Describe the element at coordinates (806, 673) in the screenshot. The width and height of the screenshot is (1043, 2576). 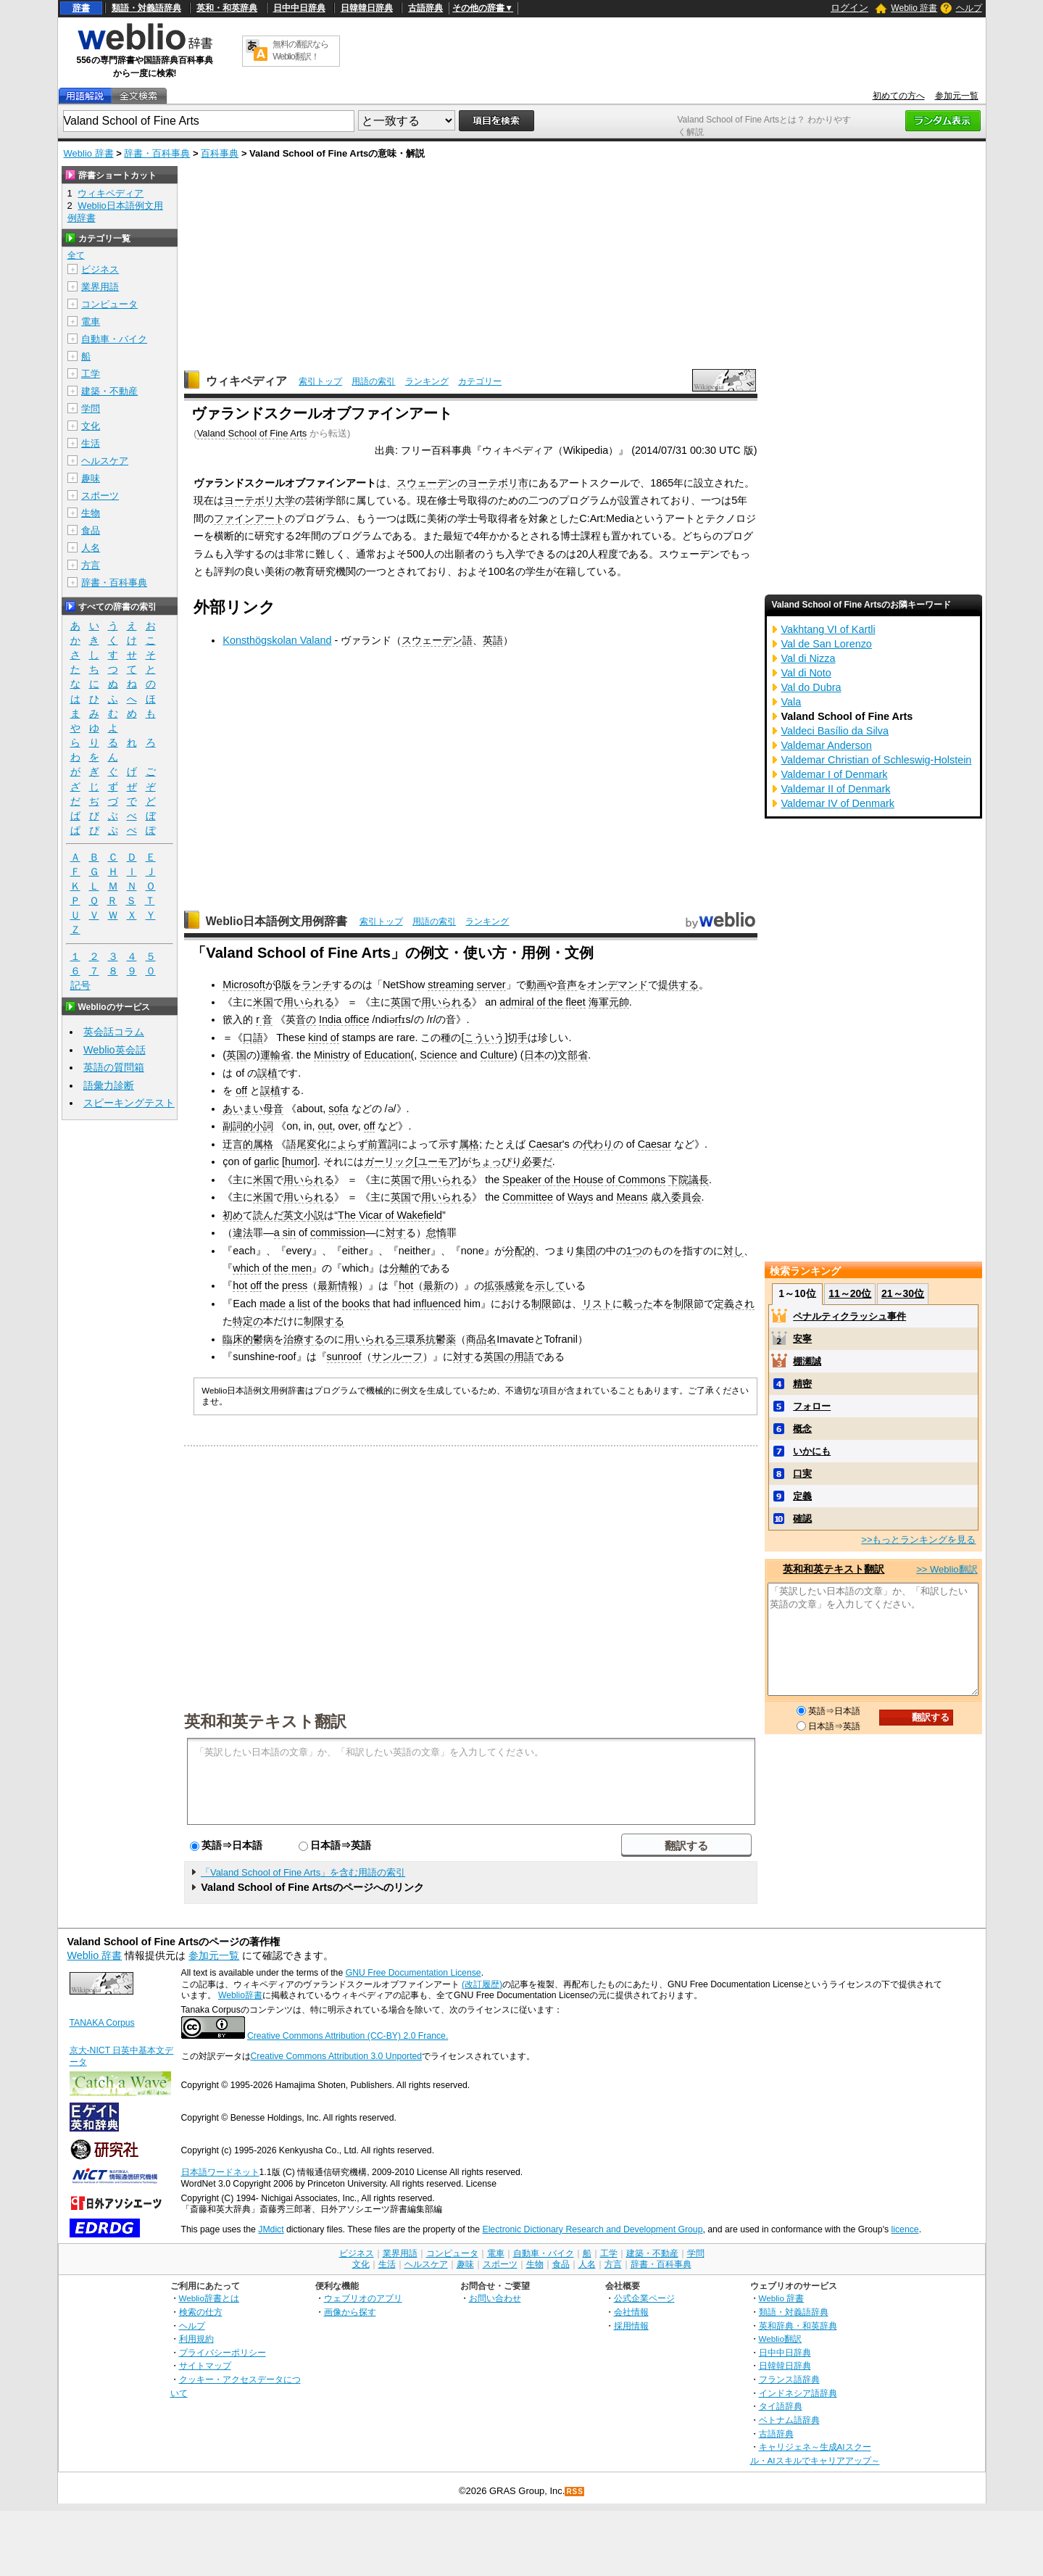
I see `Val di Noto` at that location.